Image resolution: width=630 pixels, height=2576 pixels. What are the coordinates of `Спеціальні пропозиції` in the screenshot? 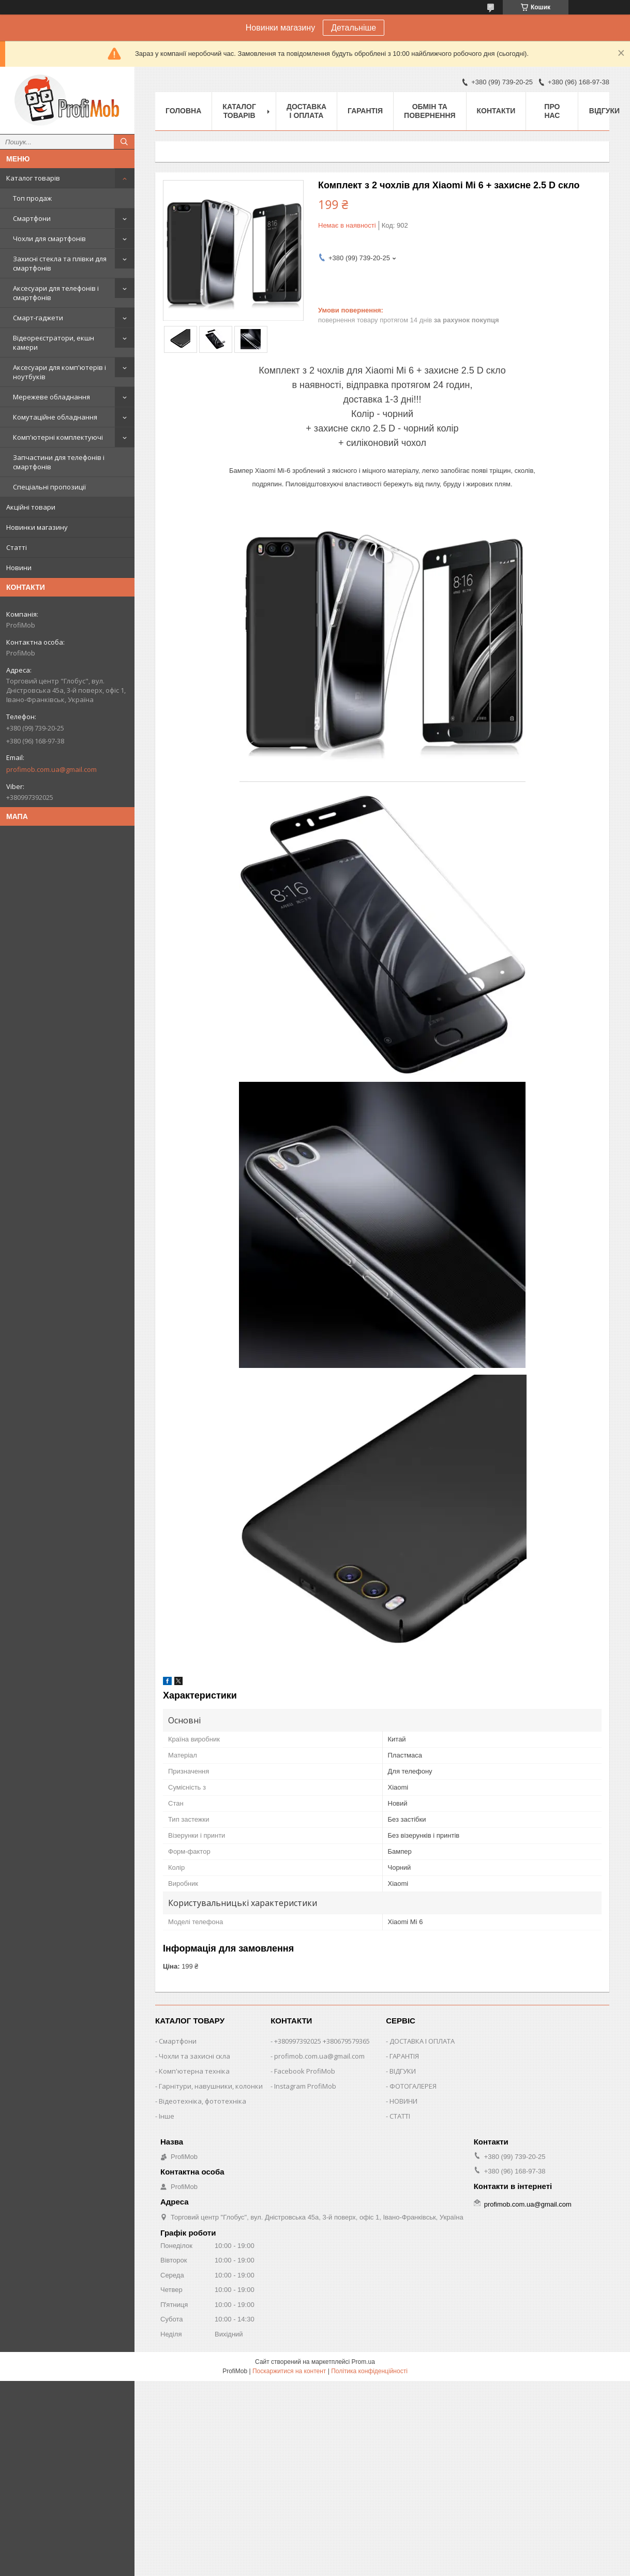 It's located at (49, 487).